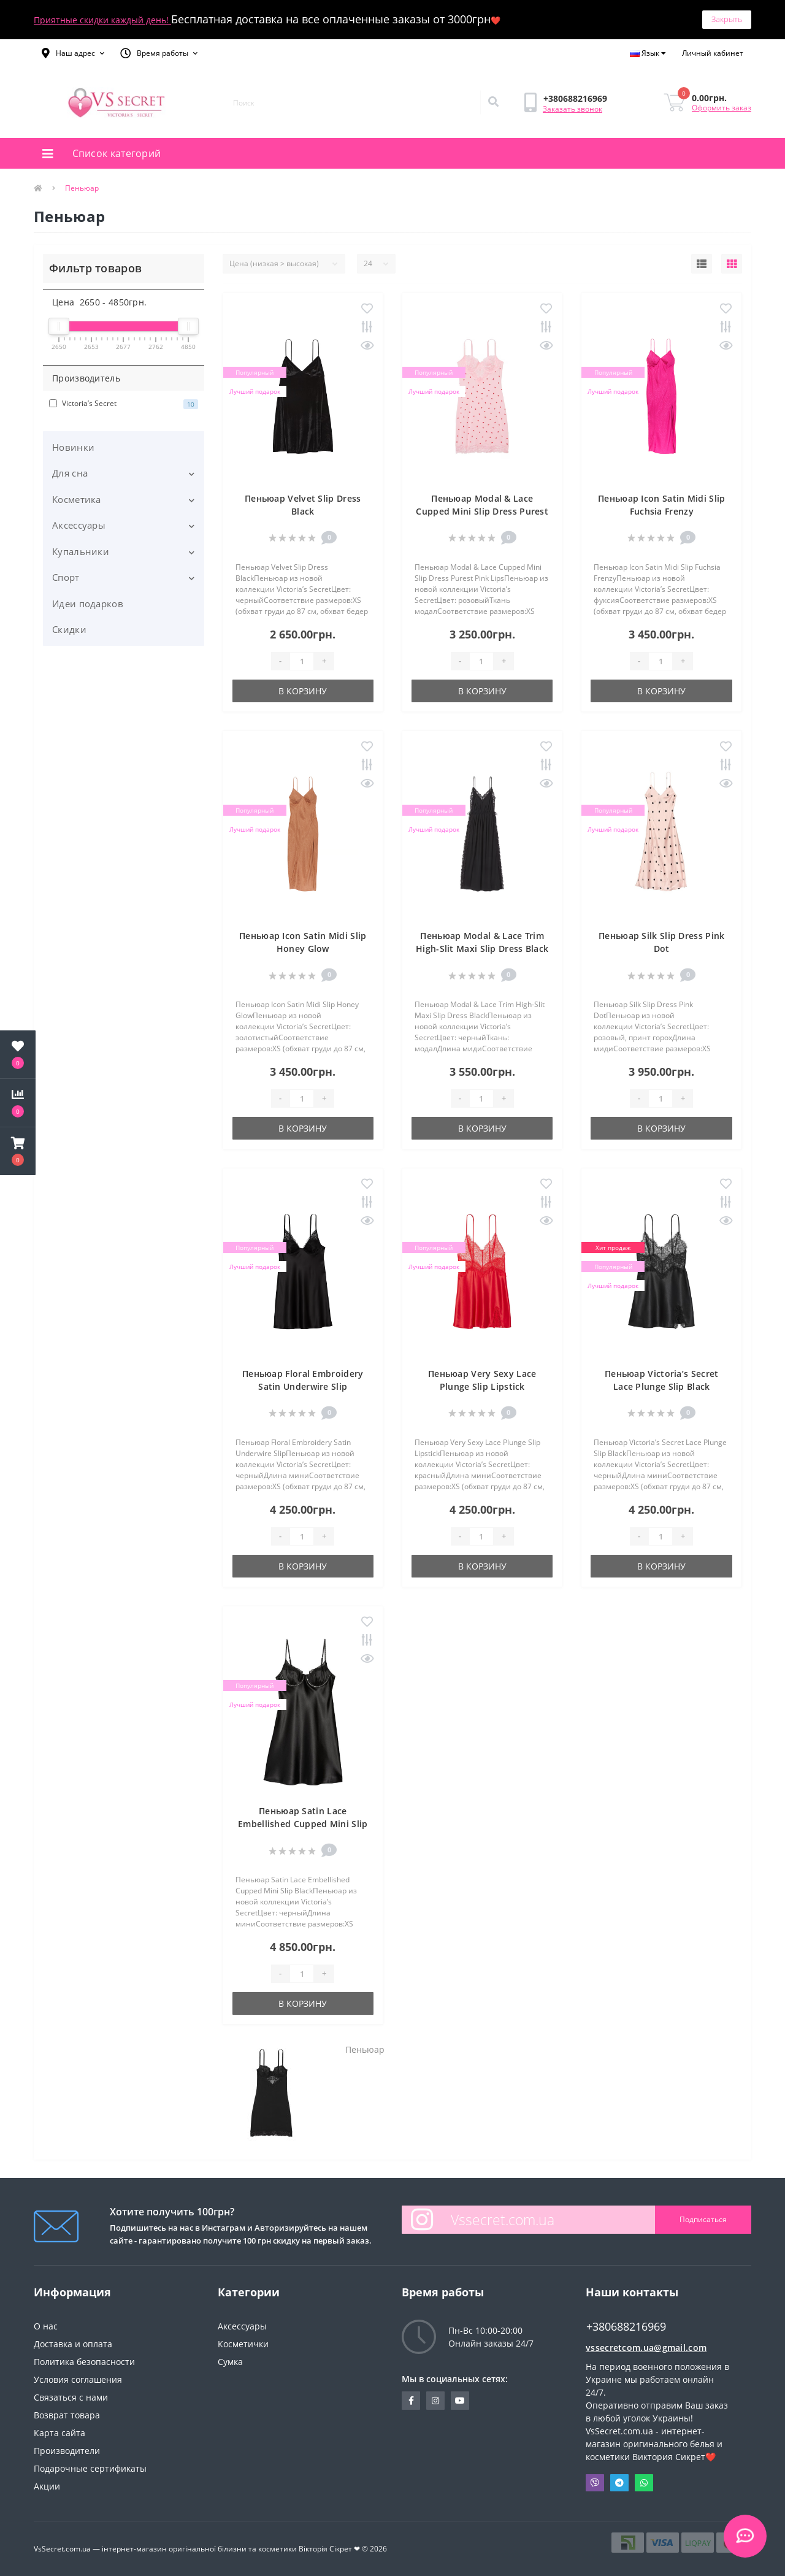  Describe the element at coordinates (47, 2486) in the screenshot. I see `Акции` at that location.